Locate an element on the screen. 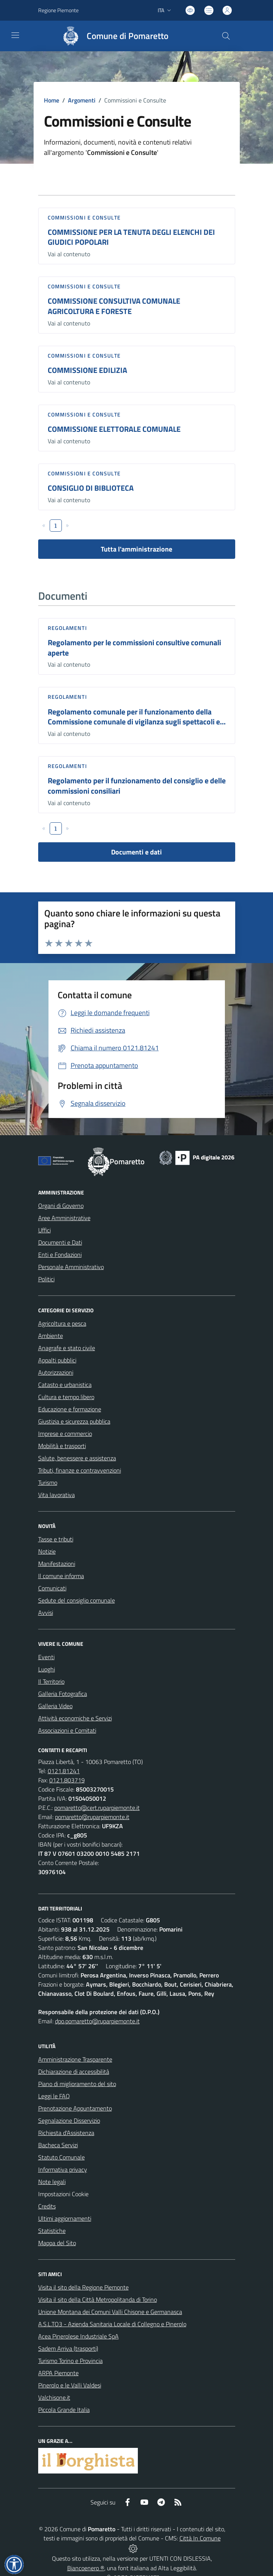  Mappa del Sito is located at coordinates (57, 2242).